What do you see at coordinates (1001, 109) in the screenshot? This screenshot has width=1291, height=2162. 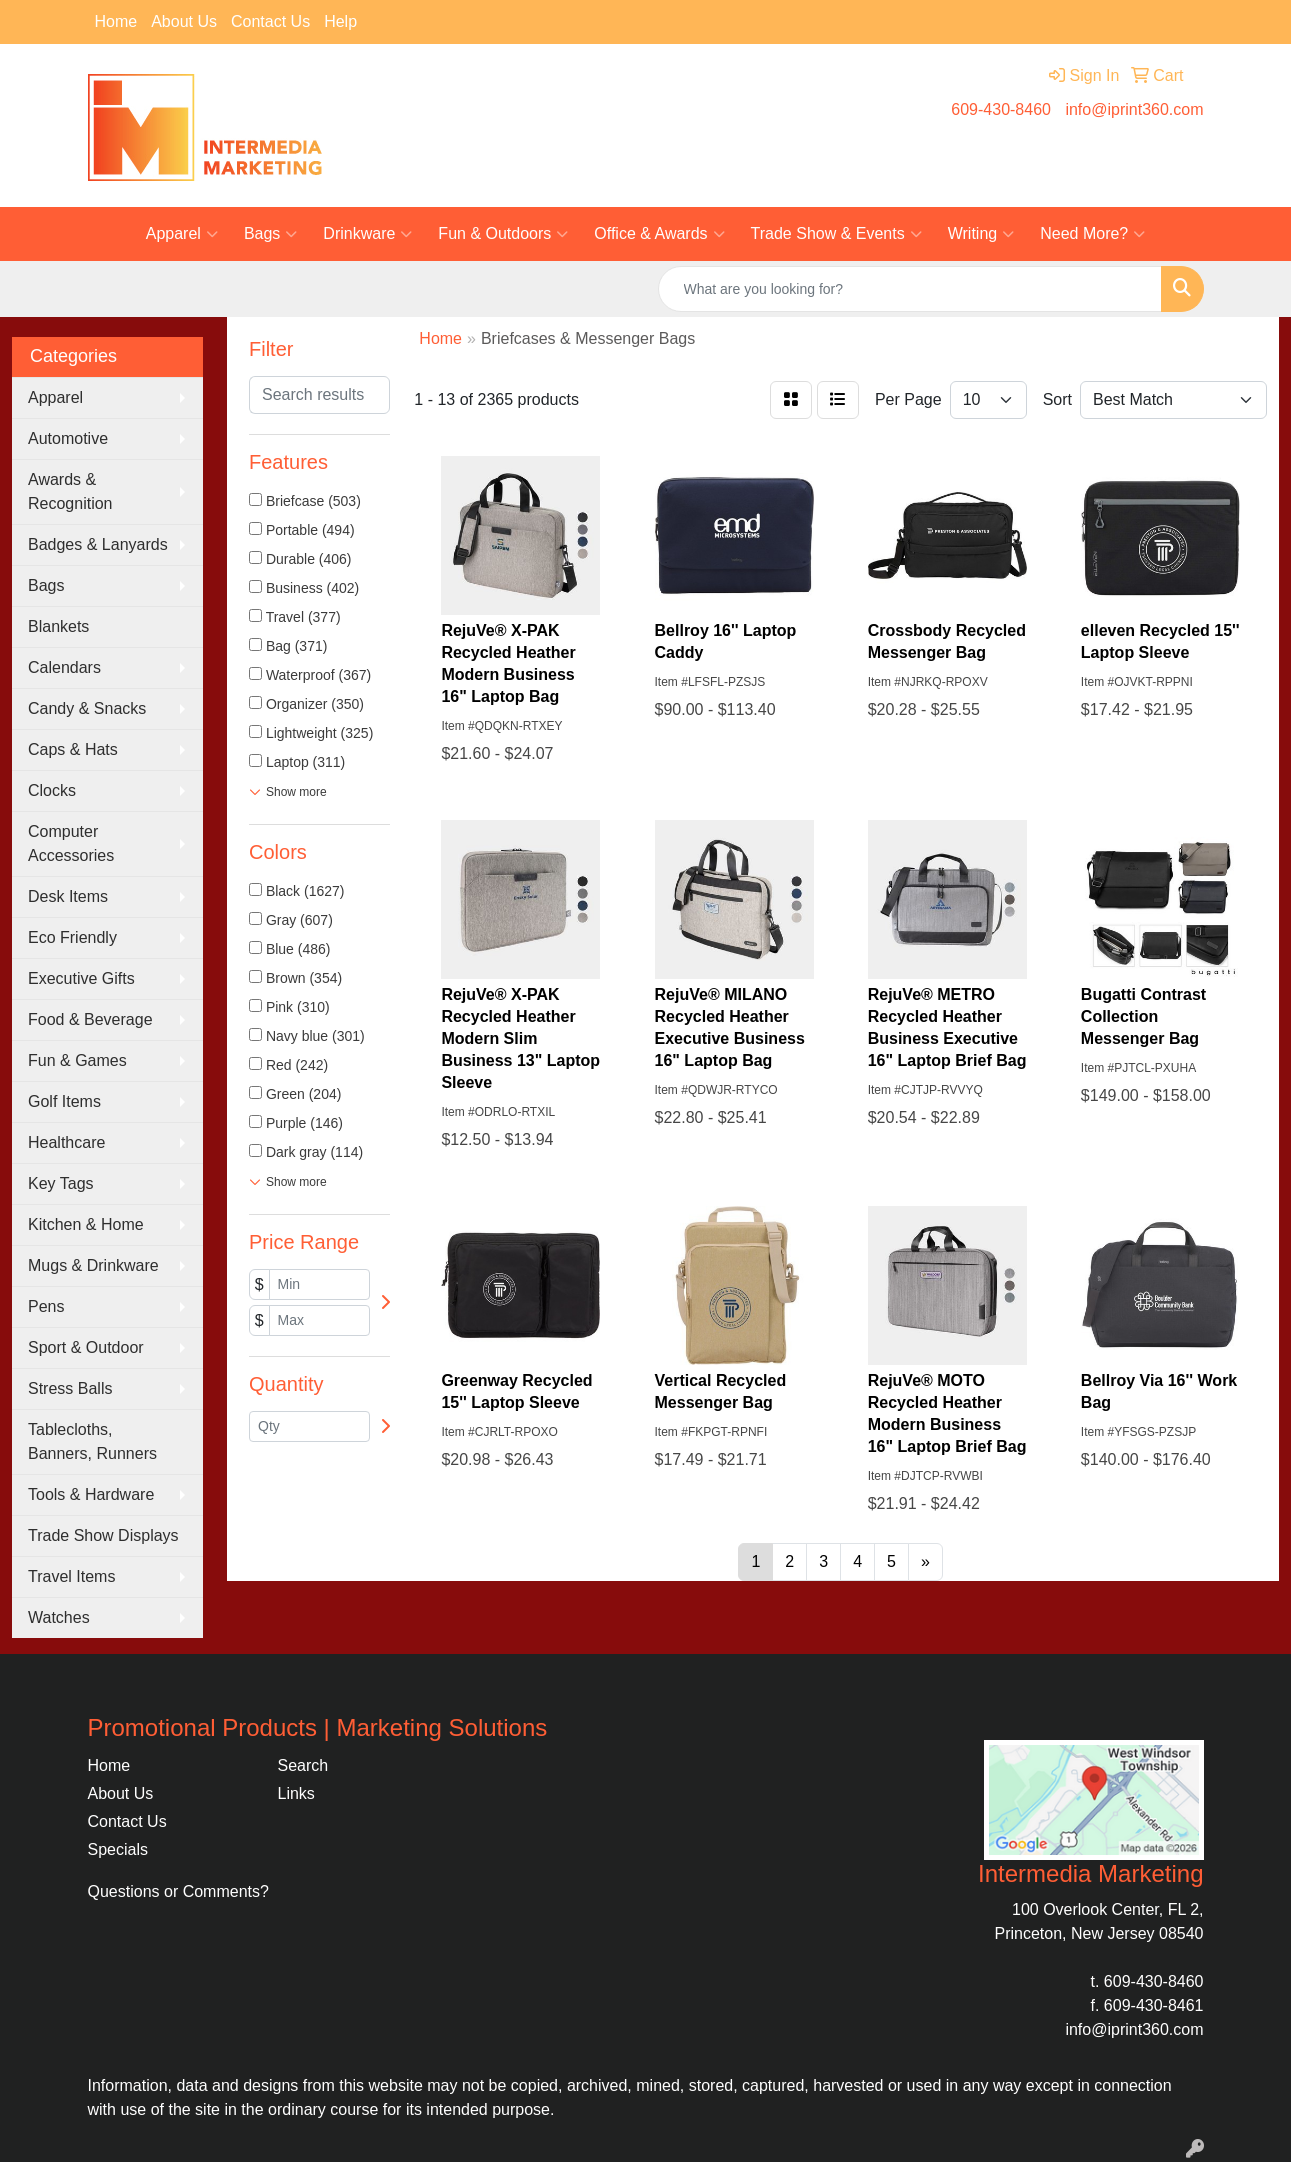 I see `609-430-8460` at bounding box center [1001, 109].